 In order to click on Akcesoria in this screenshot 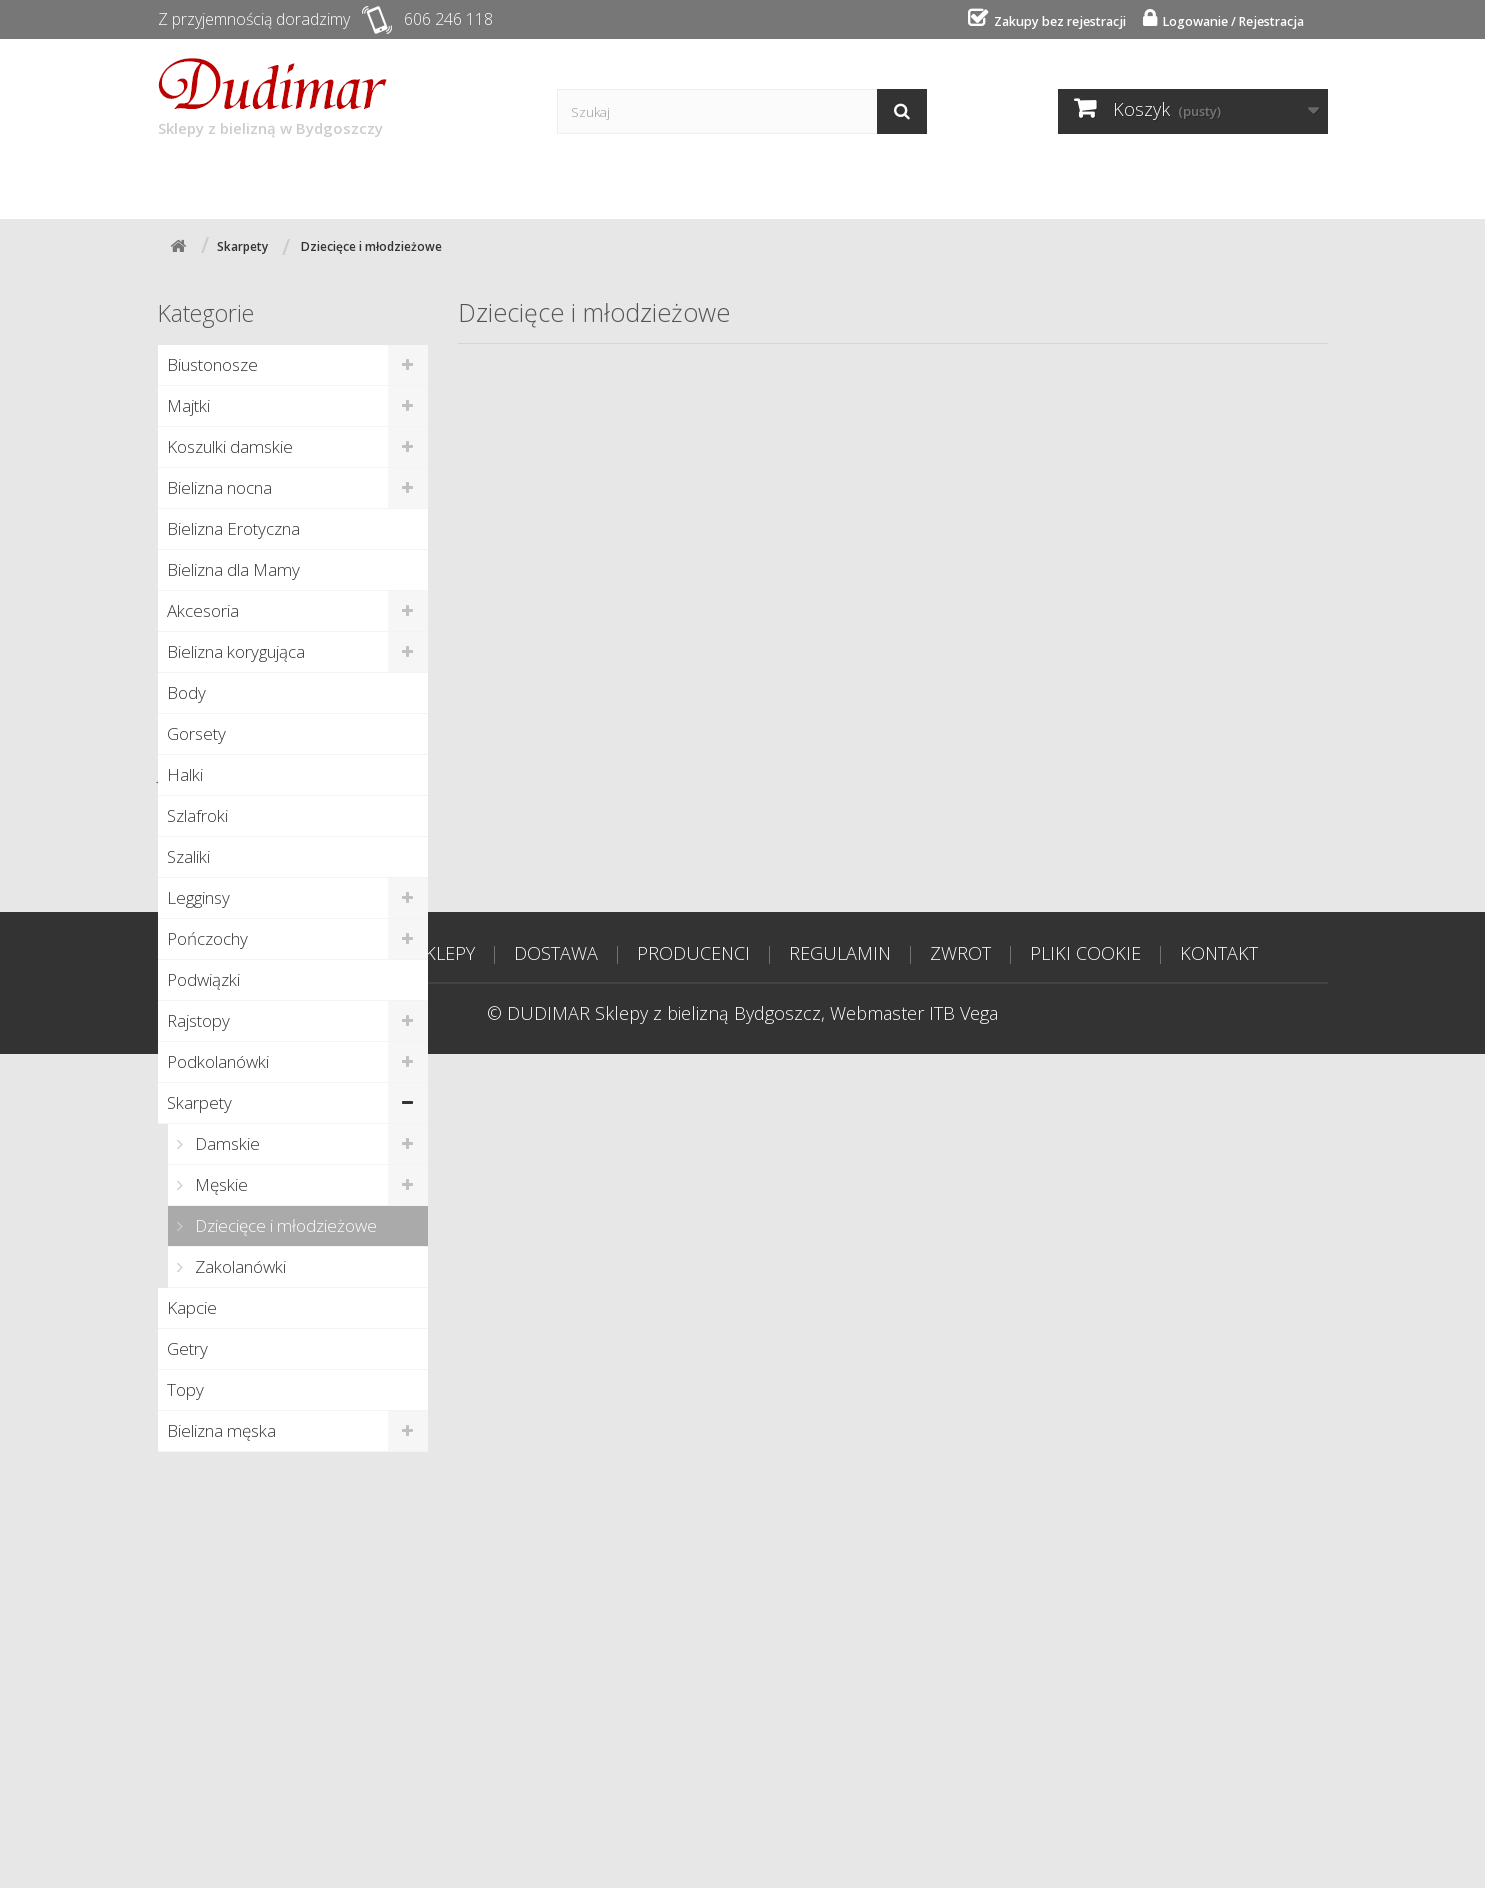, I will do `click(203, 609)`.